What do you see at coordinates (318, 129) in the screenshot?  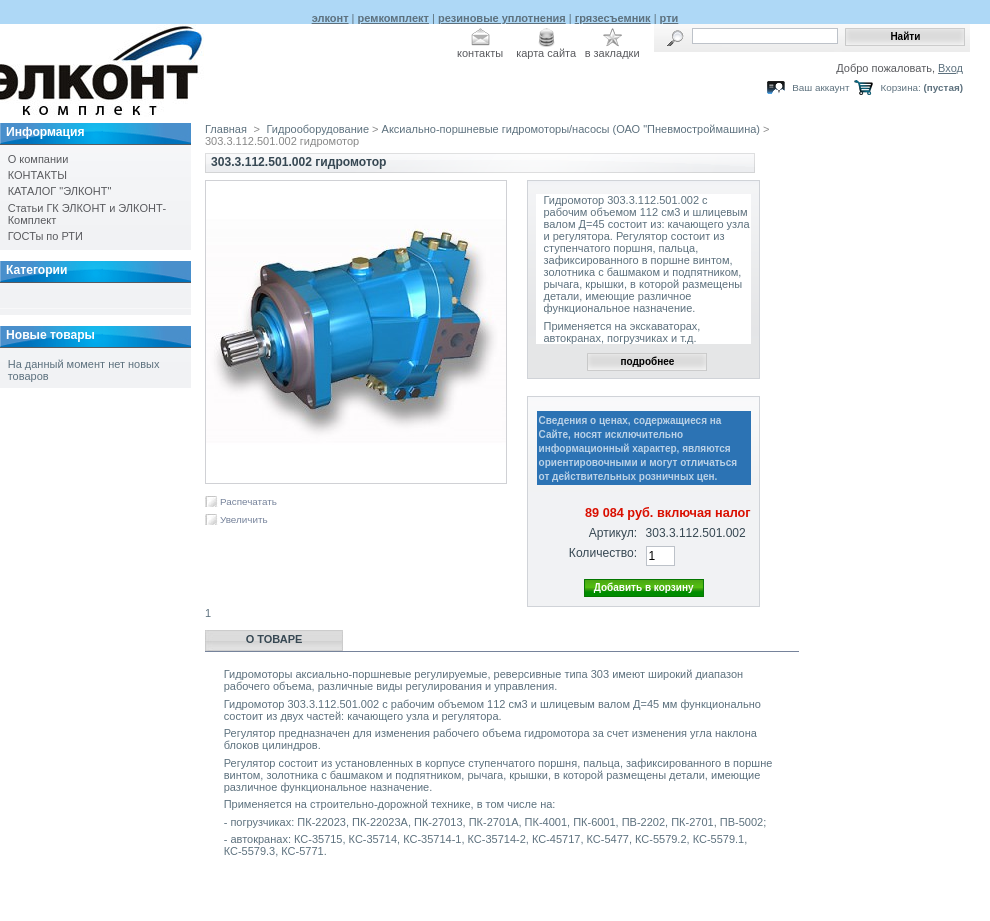 I see `Гидрооборудование` at bounding box center [318, 129].